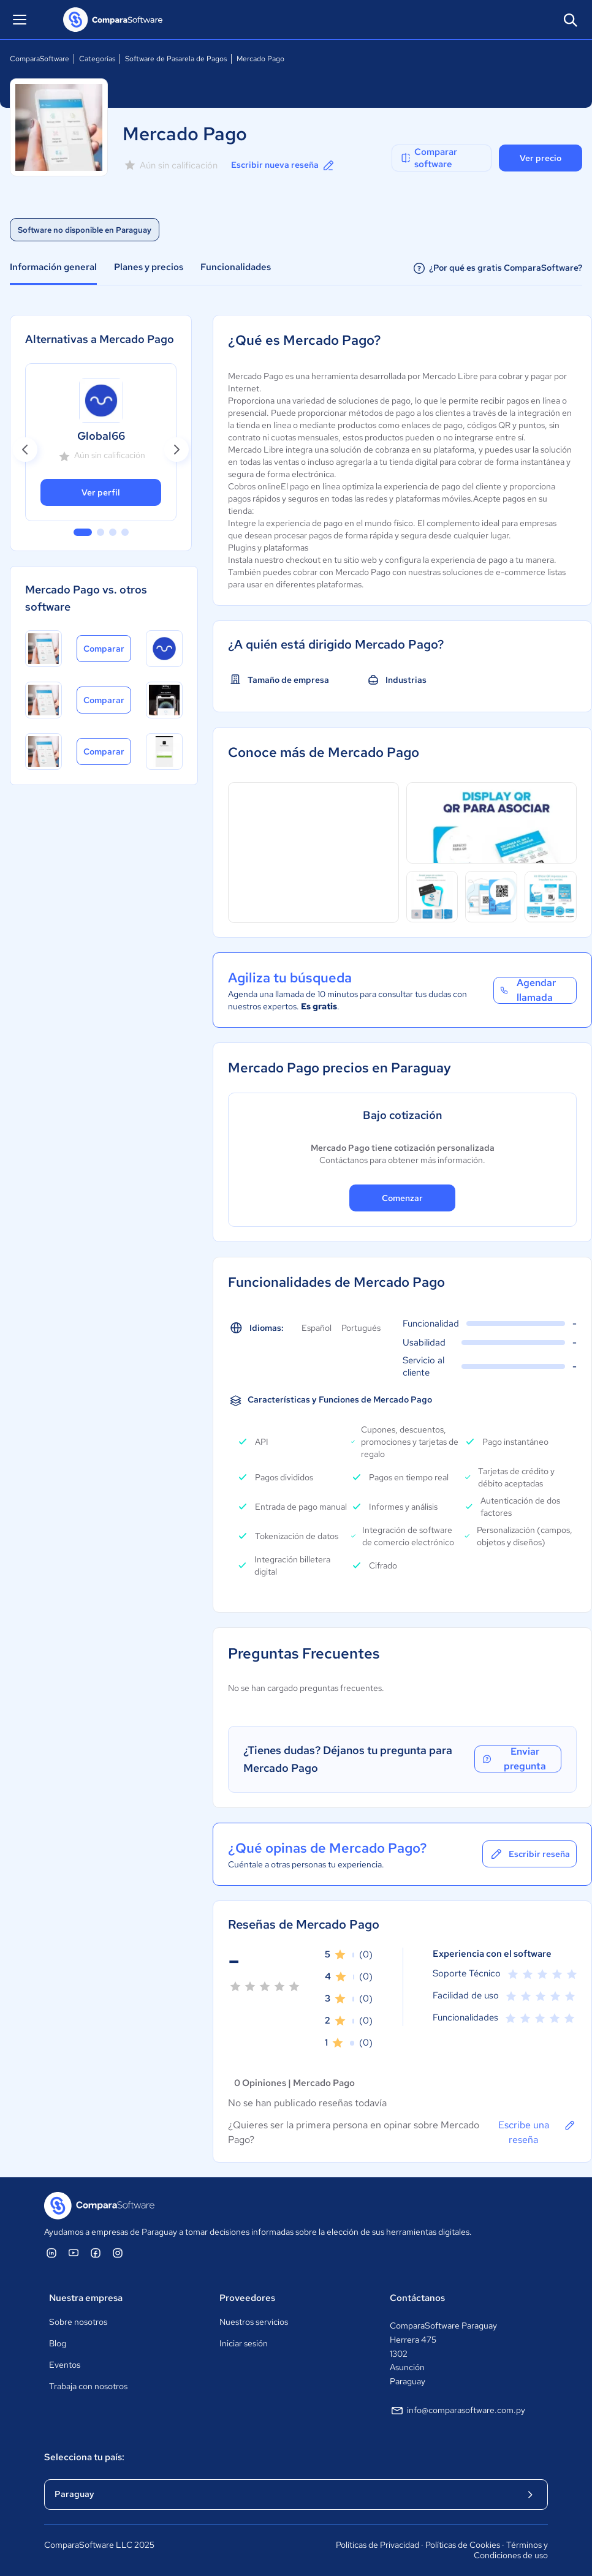 The height and width of the screenshot is (2576, 592). Describe the element at coordinates (402, 1197) in the screenshot. I see `Comenzar` at that location.